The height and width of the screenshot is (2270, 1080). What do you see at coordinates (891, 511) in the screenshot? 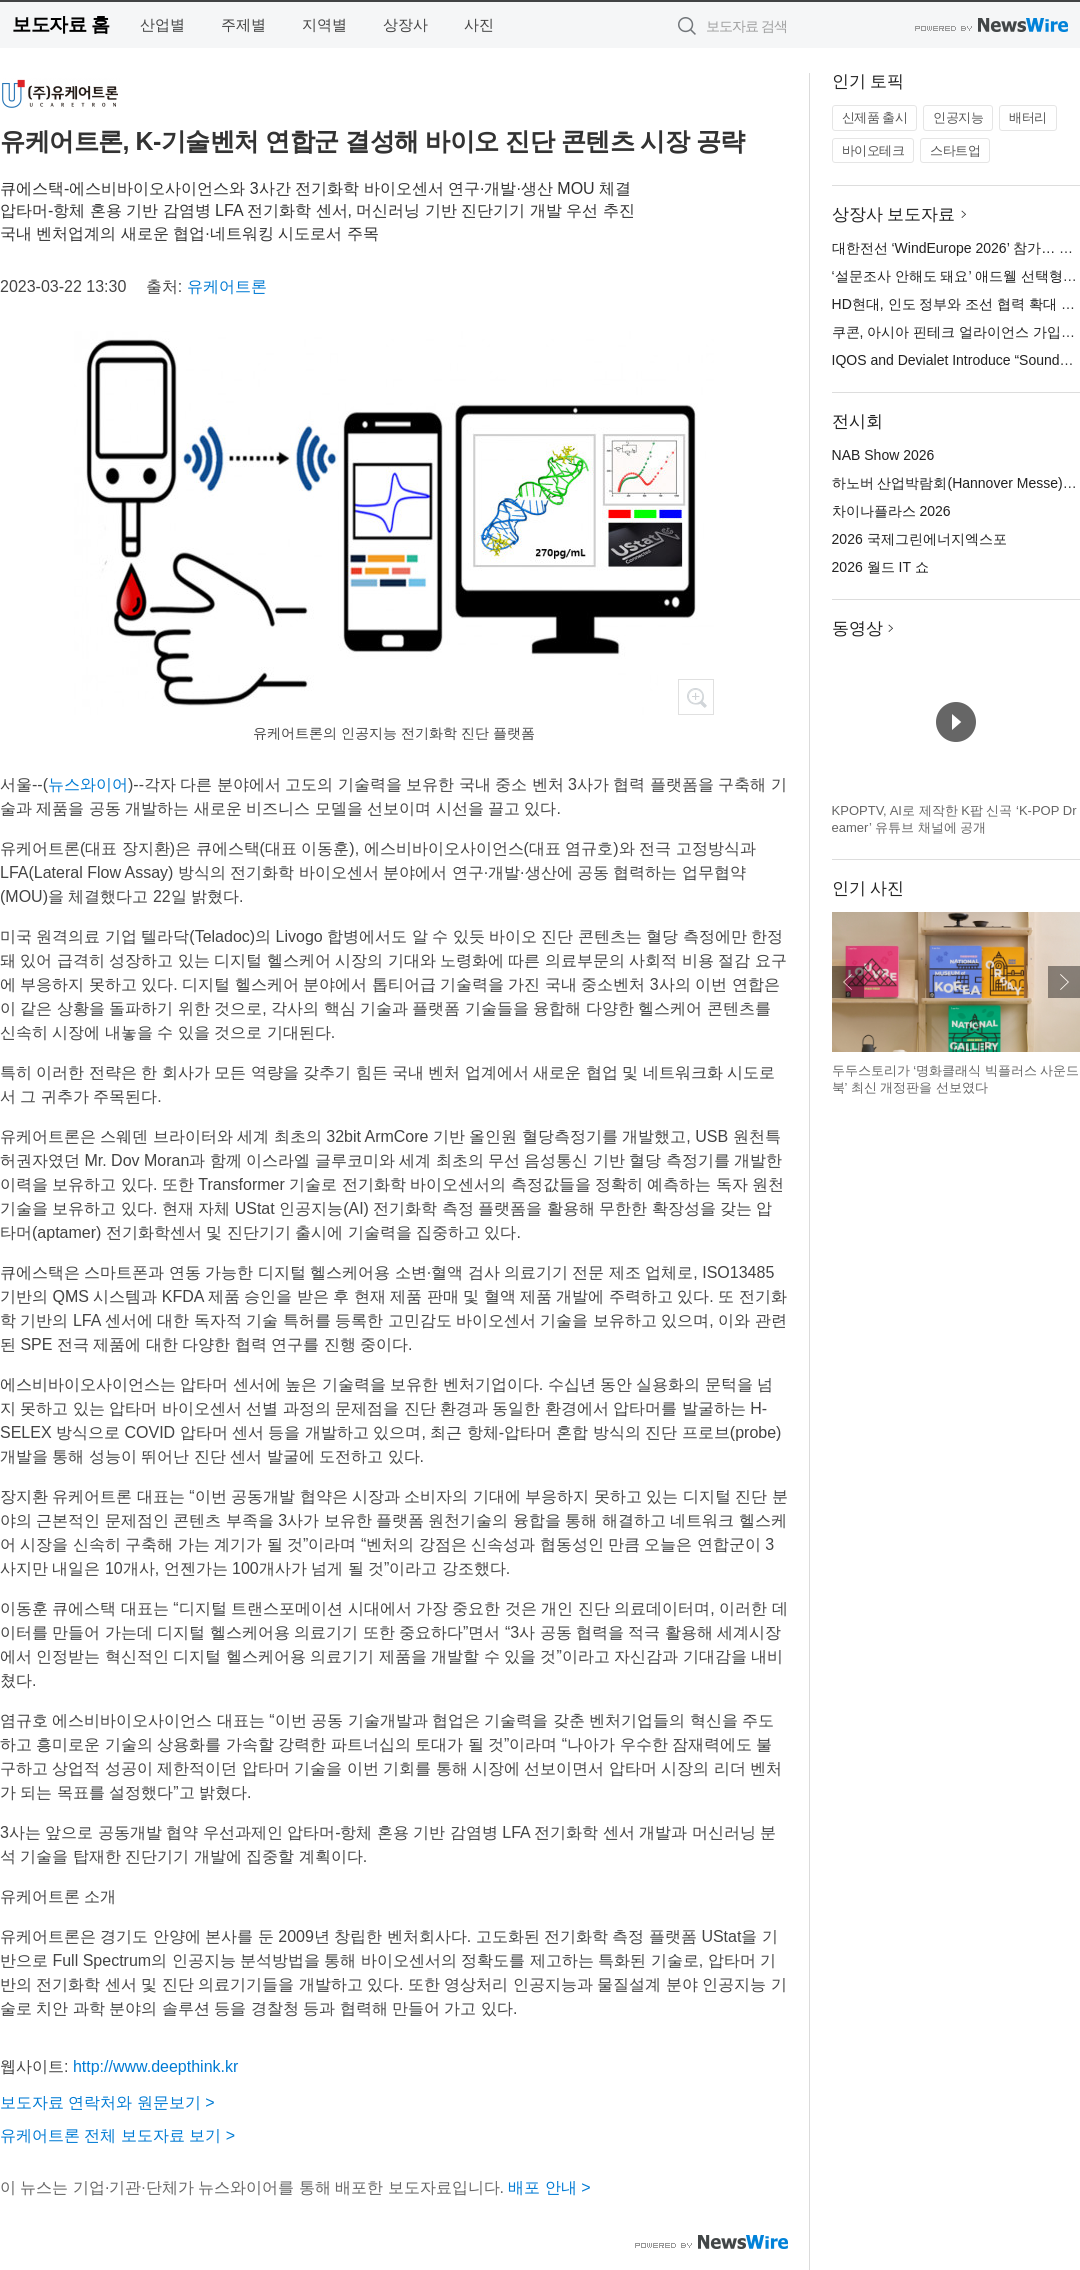
I see `차이나플라스 2026` at bounding box center [891, 511].